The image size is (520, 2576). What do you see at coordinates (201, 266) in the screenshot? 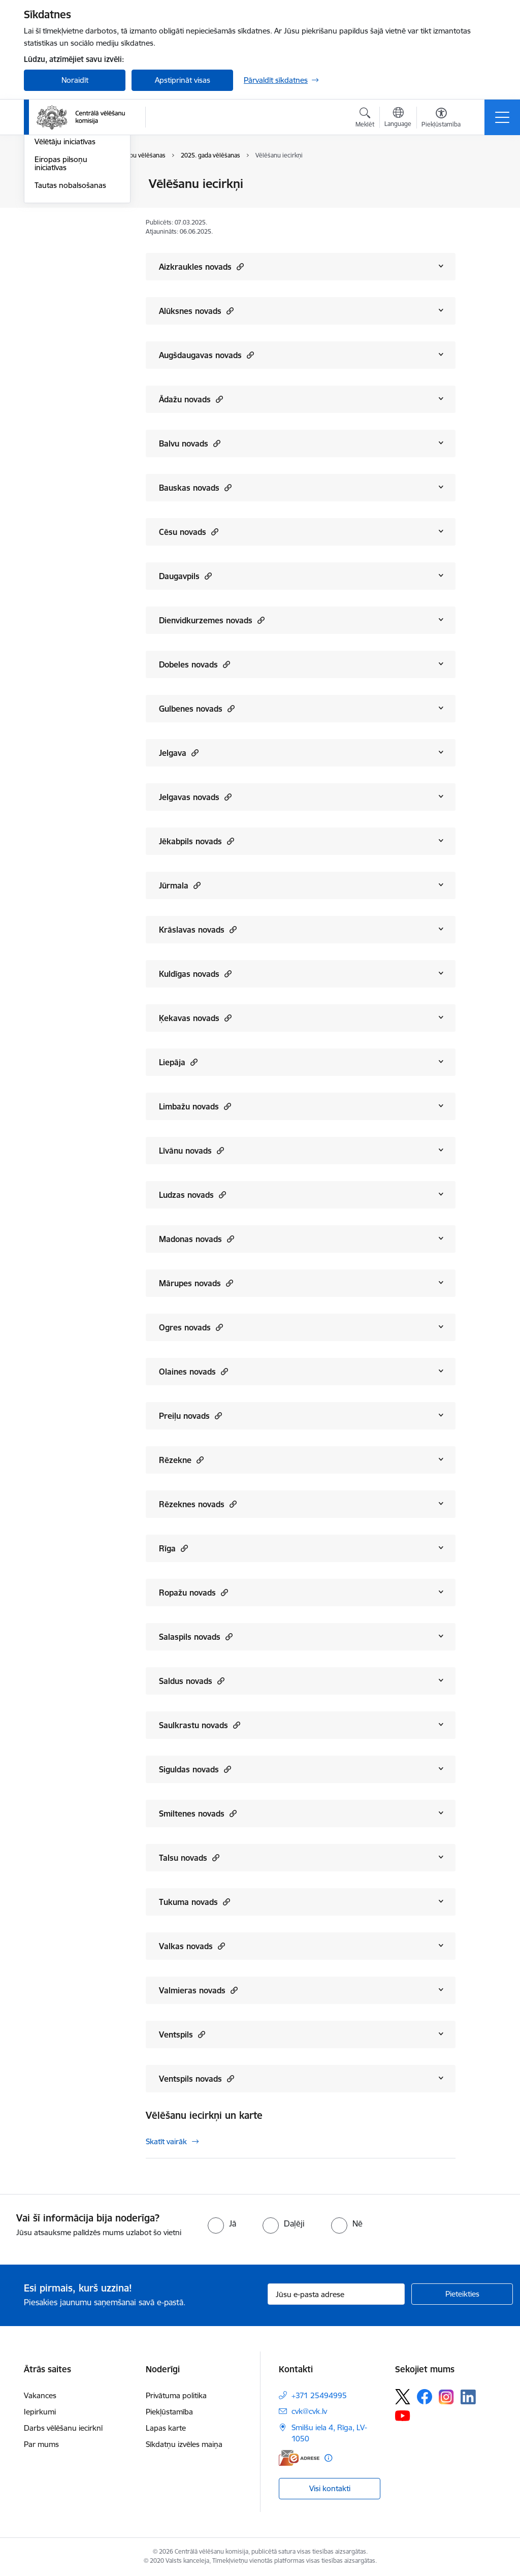
I see `Aizkraukles novads` at bounding box center [201, 266].